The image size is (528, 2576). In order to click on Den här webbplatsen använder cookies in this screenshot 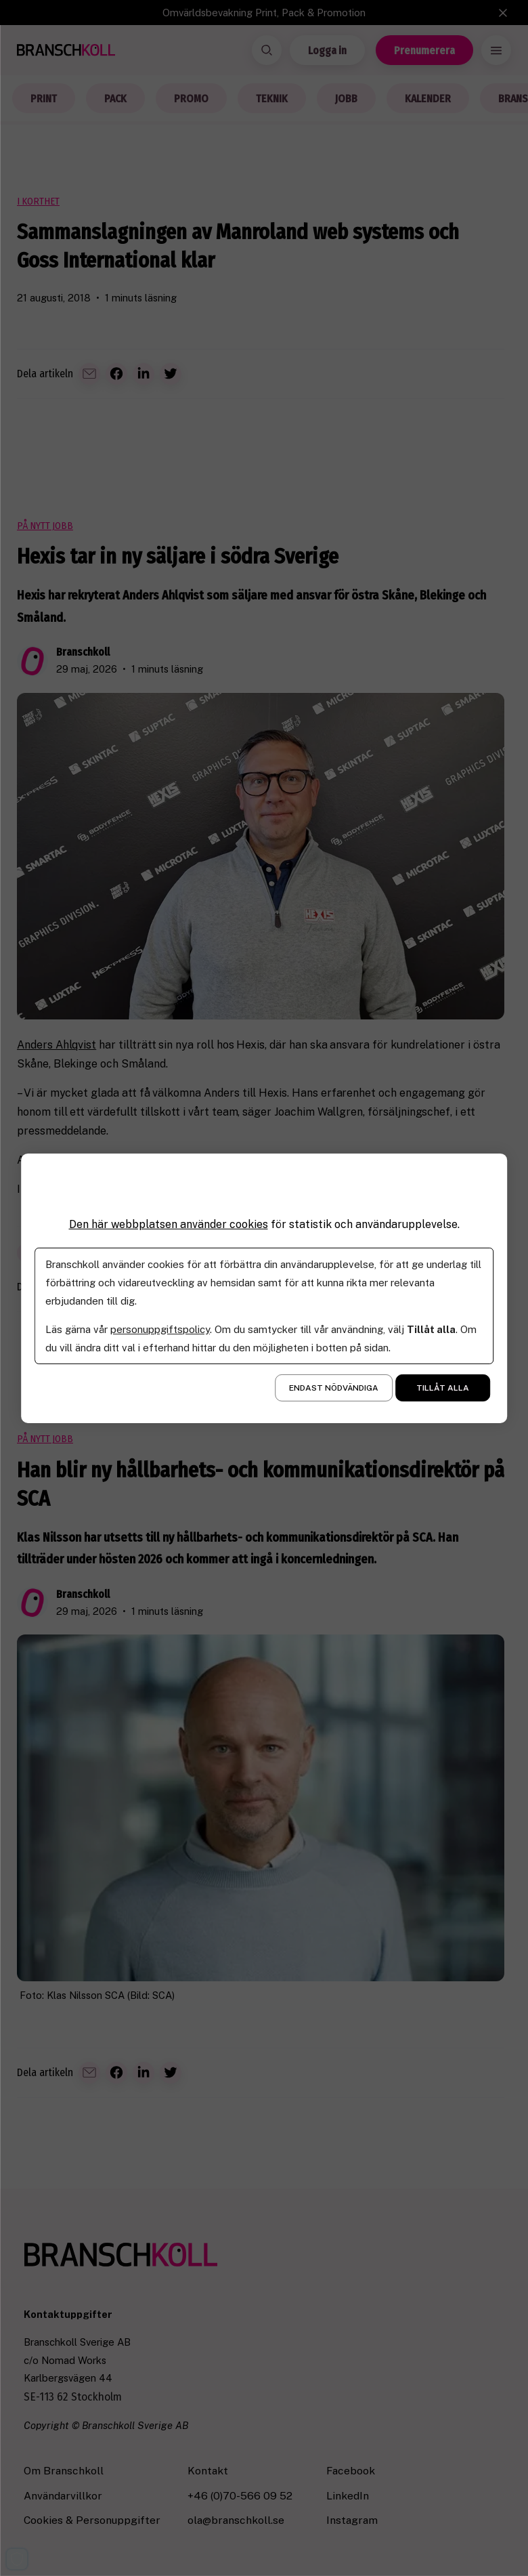, I will do `click(168, 1223)`.